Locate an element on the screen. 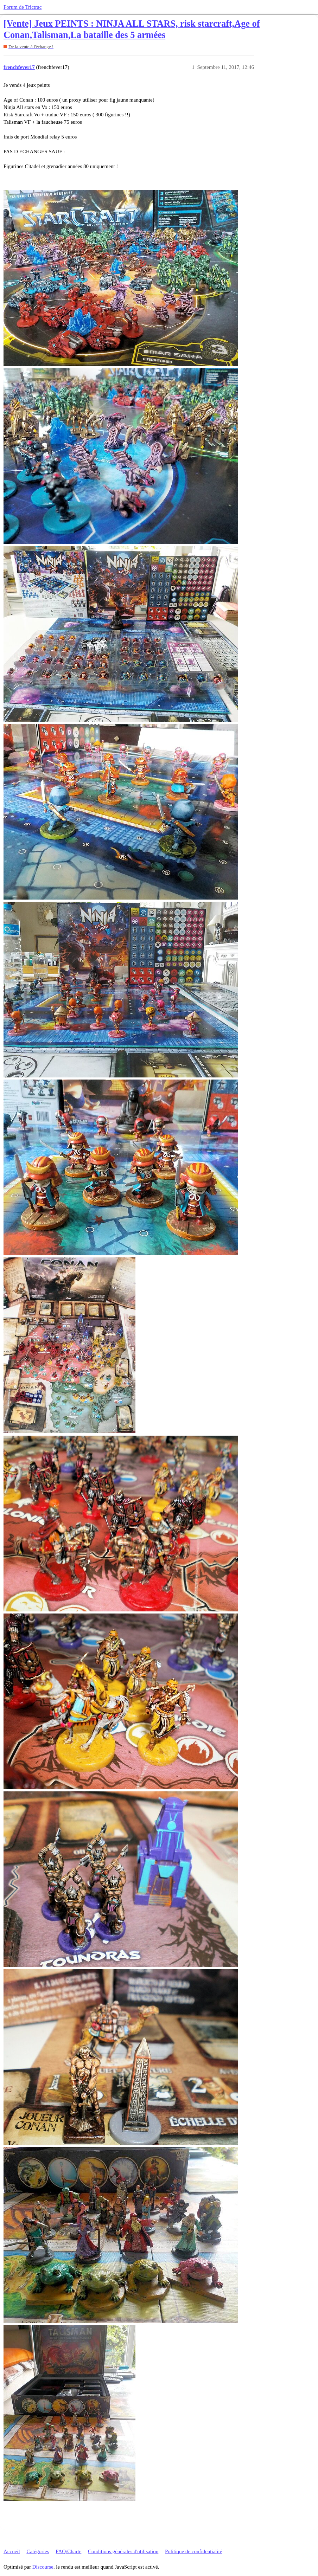  Catégories is located at coordinates (37, 2551).